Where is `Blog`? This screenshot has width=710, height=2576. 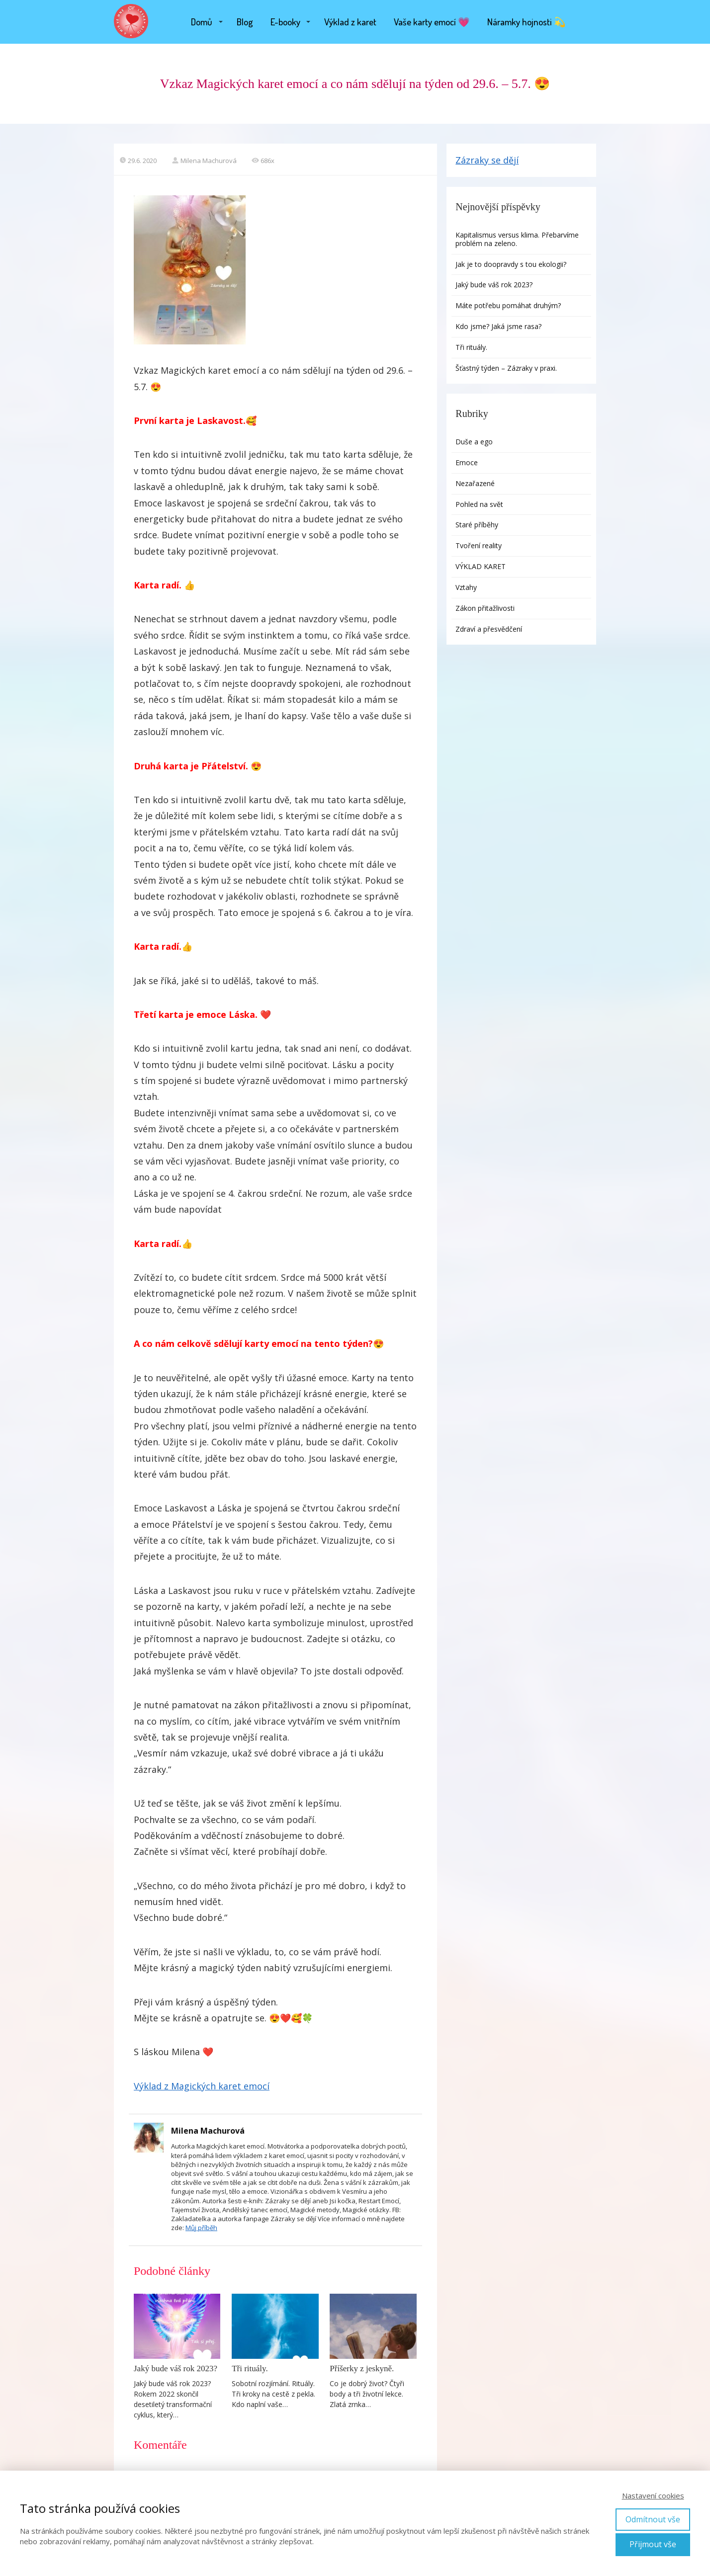 Blog is located at coordinates (245, 21).